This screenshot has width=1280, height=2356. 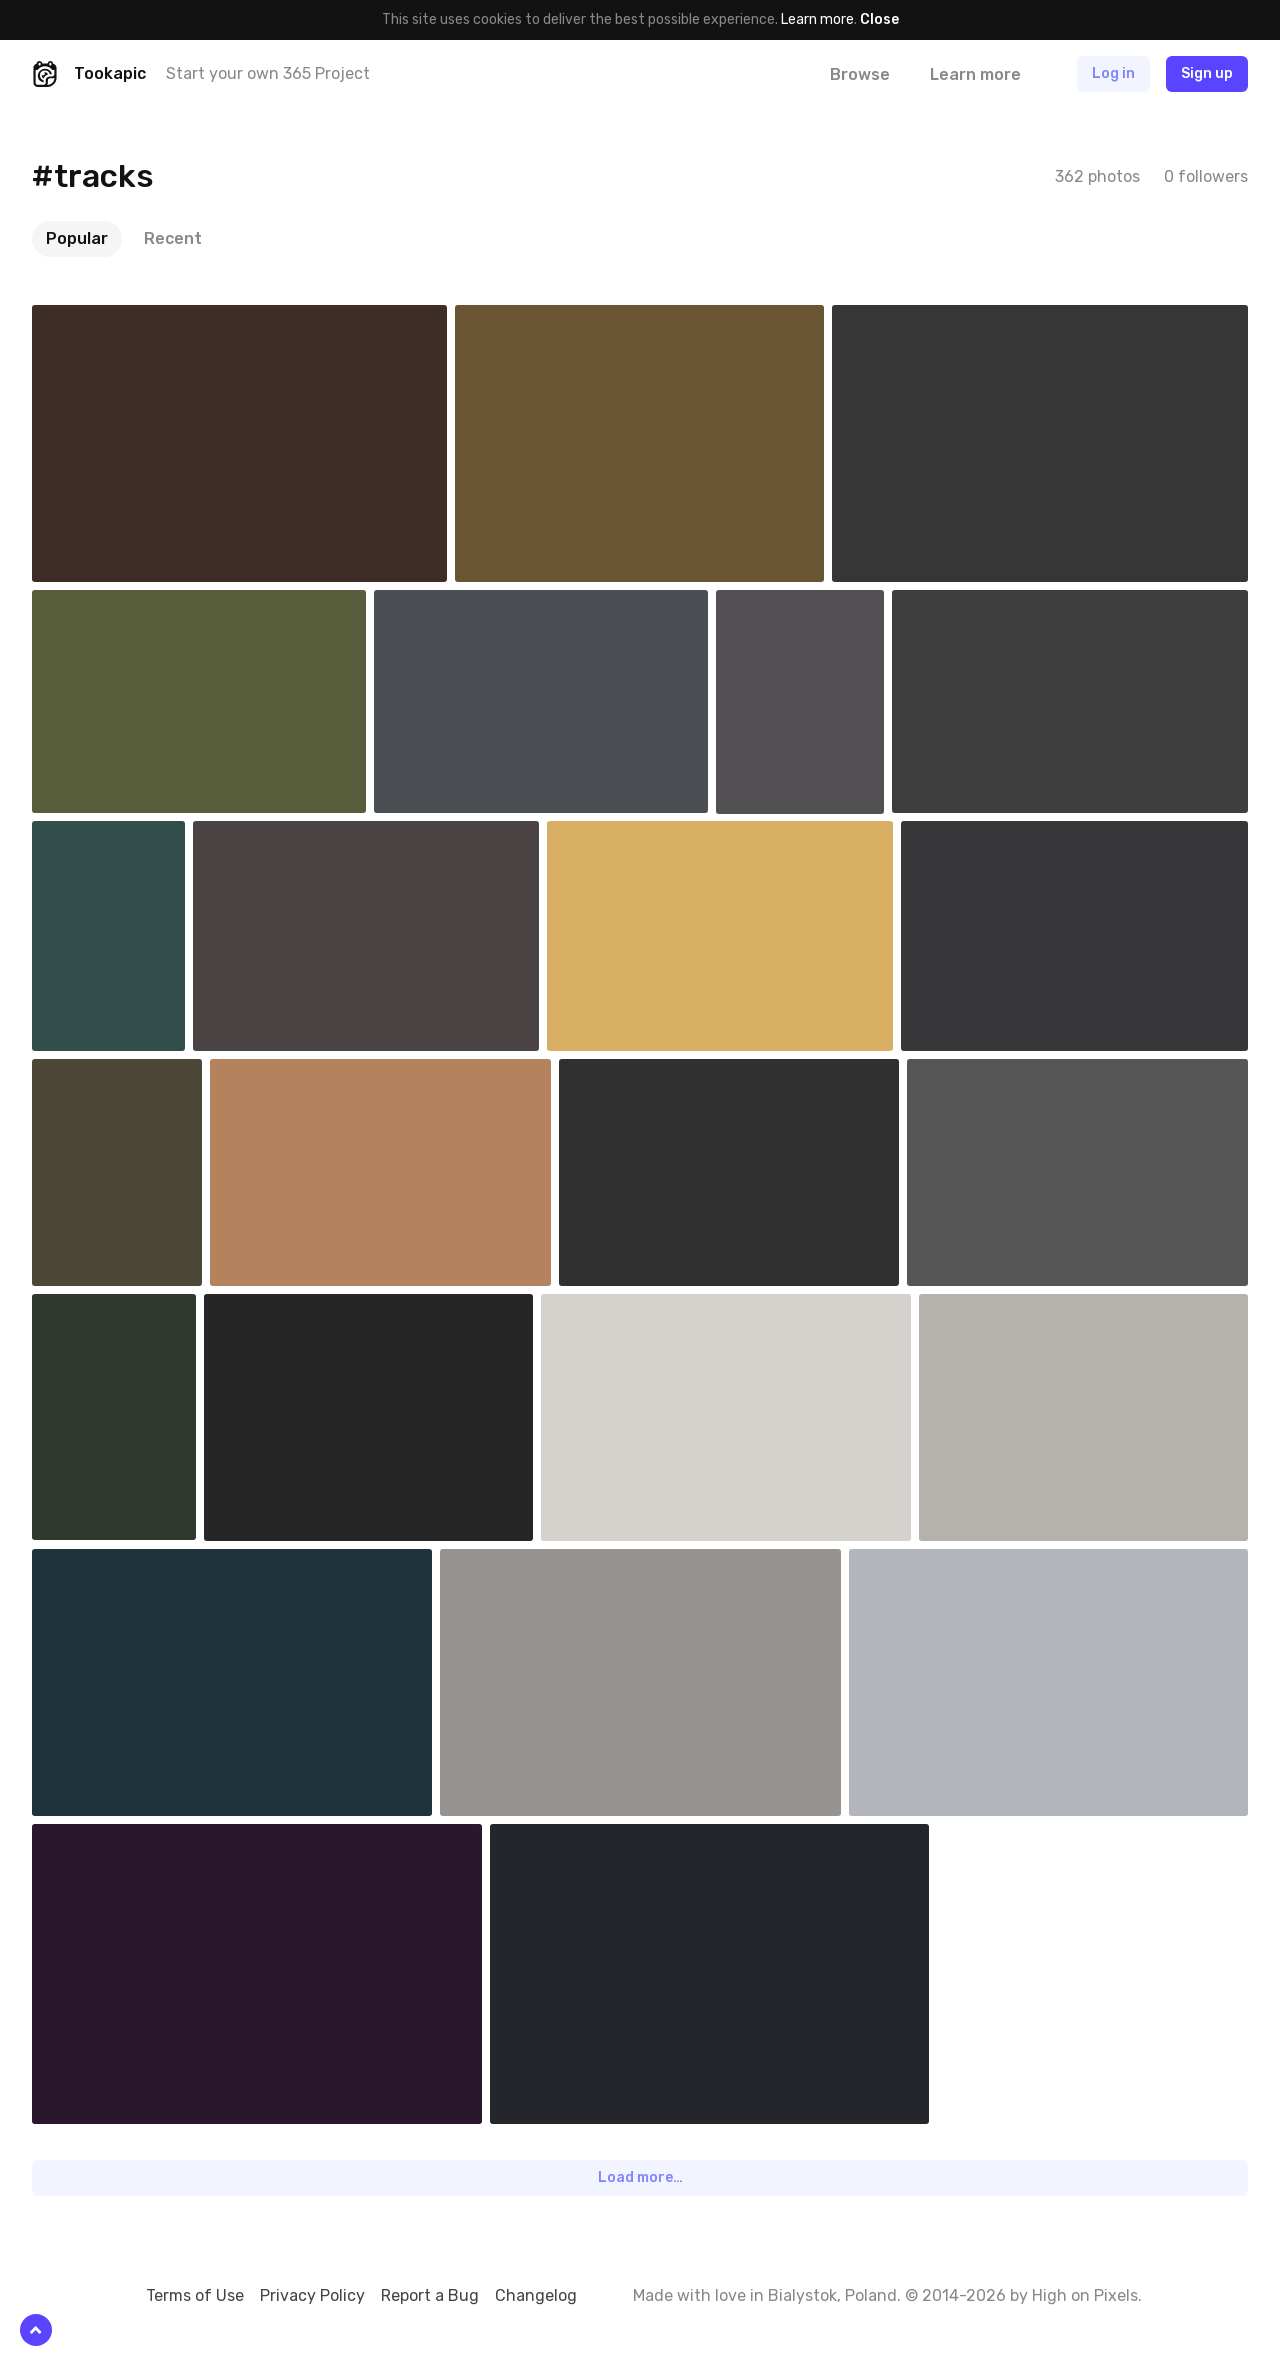 I want to click on Privacy Policy, so click(x=312, y=2295).